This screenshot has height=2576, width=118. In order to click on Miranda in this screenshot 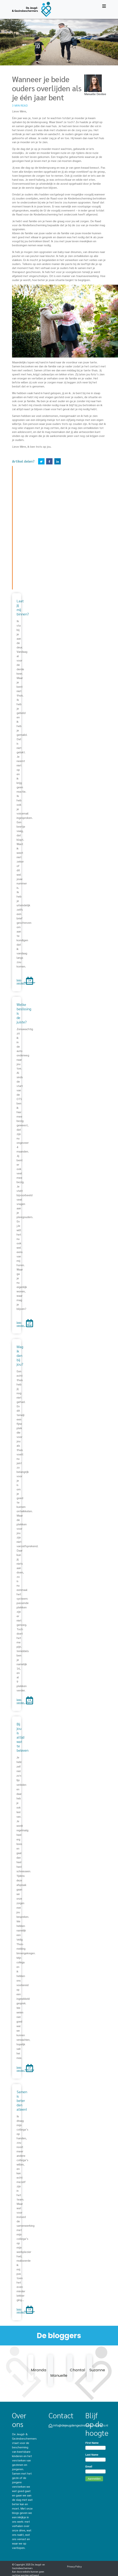, I will do `click(38, 2370)`.